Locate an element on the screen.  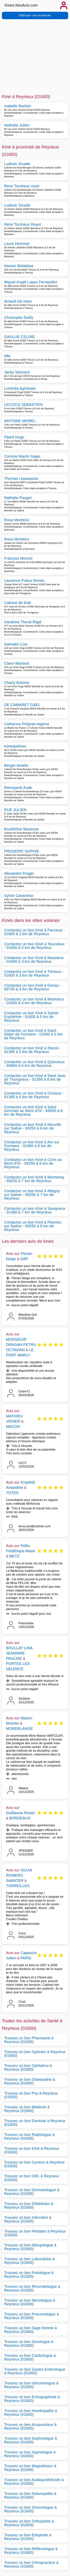
Contactez un bon Kiné à Rancé - 01390 à 5 km de Reyrieux is located at coordinates (32, 1050).